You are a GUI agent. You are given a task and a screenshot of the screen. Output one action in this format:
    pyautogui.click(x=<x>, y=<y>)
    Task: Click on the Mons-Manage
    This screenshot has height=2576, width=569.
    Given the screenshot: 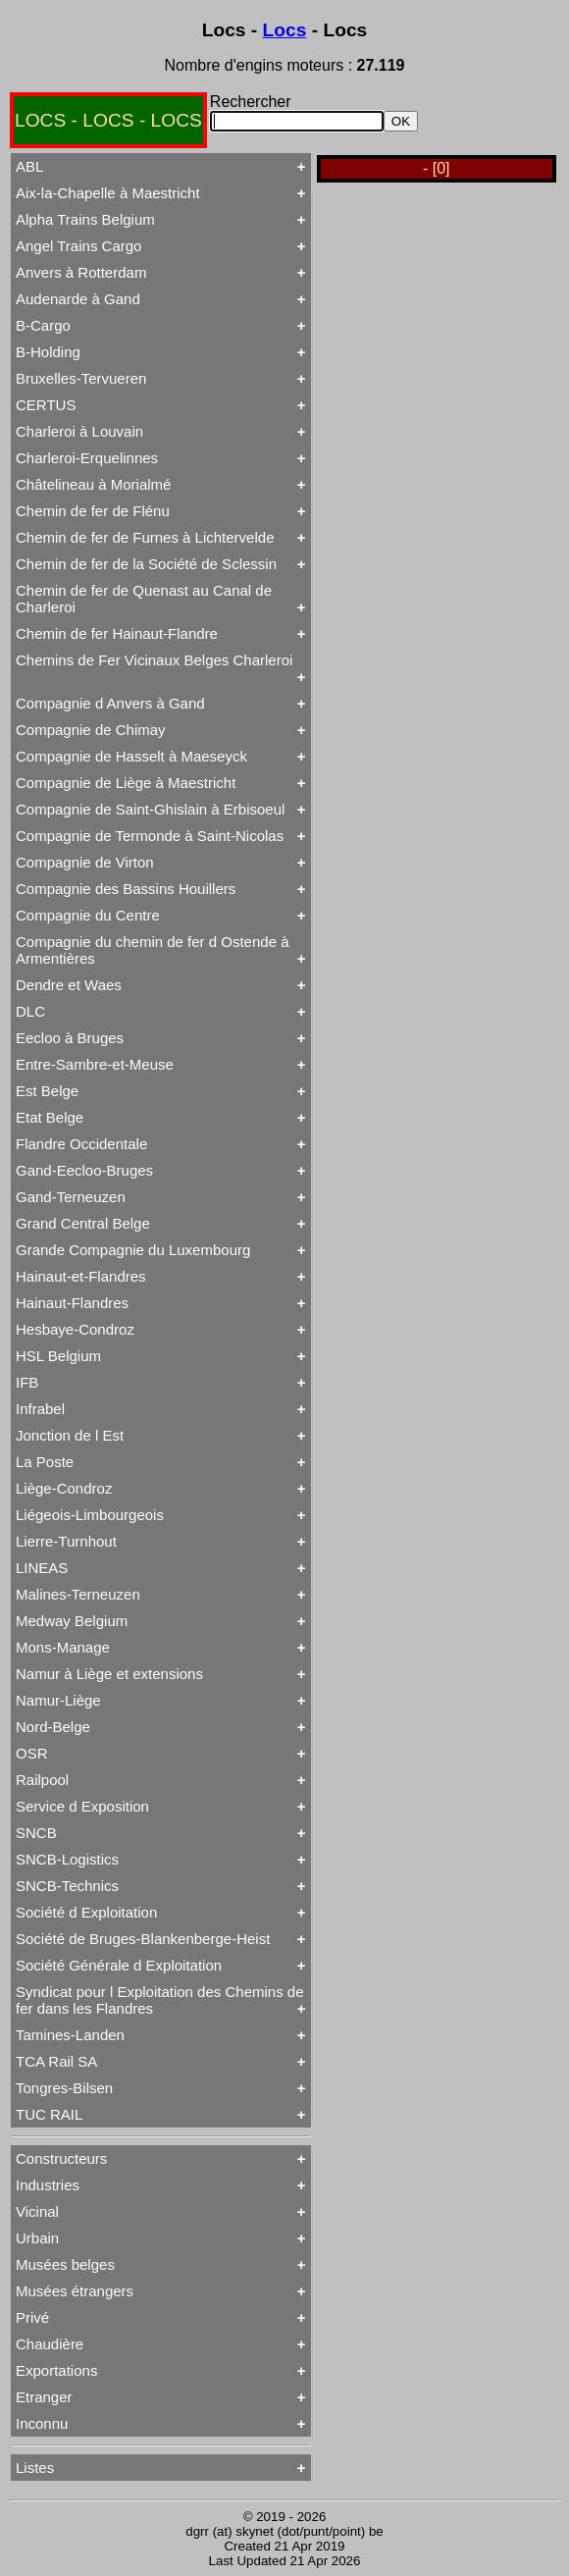 What is the action you would take?
    pyautogui.click(x=63, y=1647)
    